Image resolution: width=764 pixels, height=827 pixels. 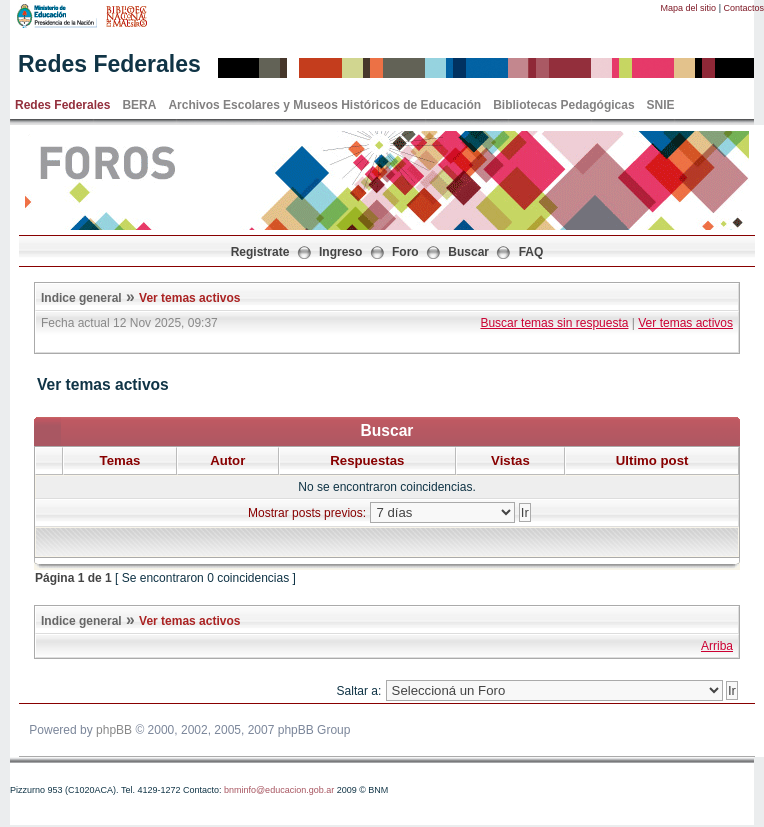 I want to click on Ingreso, so click(x=340, y=252).